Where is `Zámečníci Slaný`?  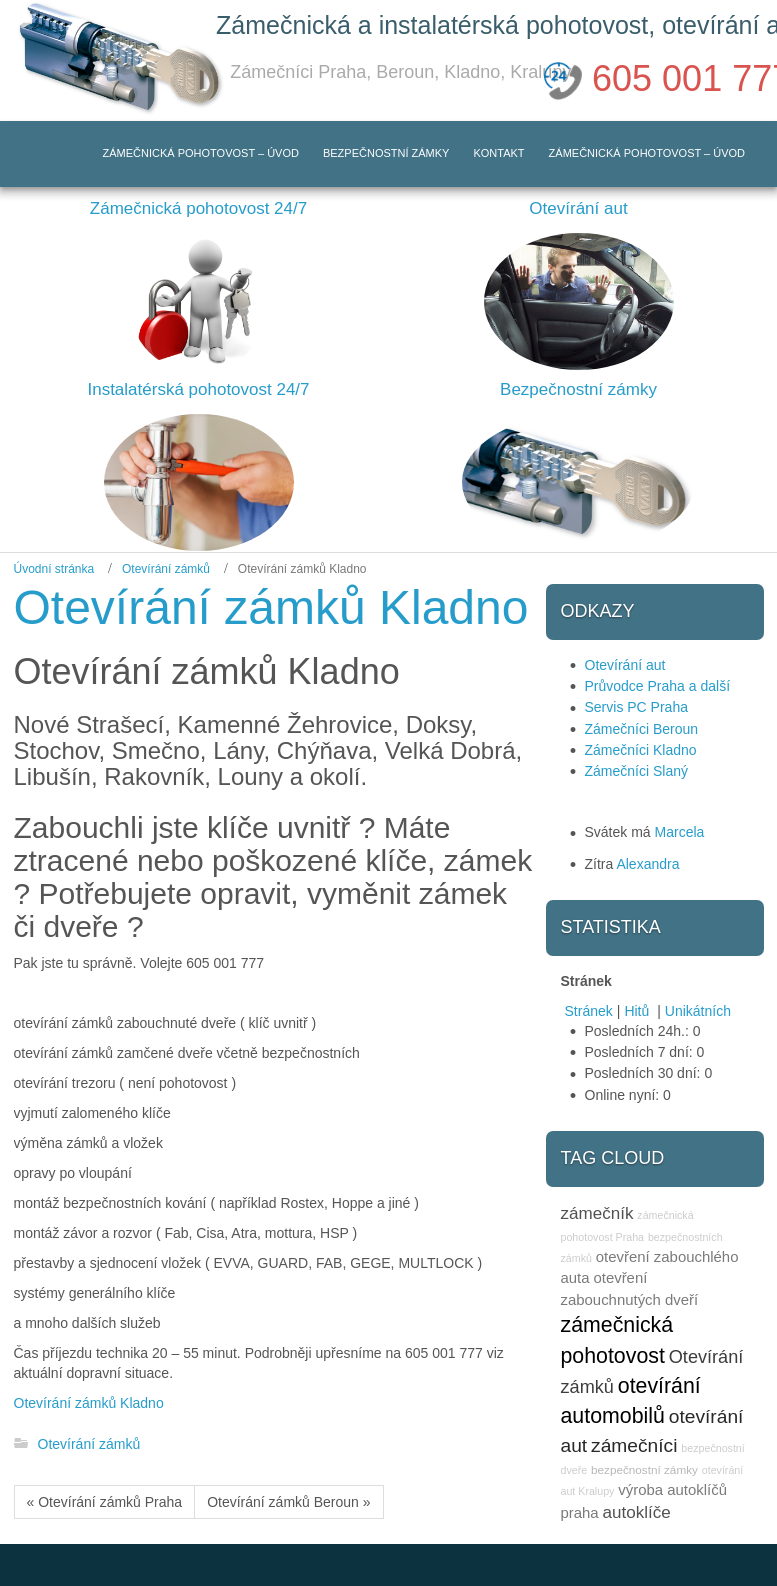 Zámečníci Slaný is located at coordinates (636, 771).